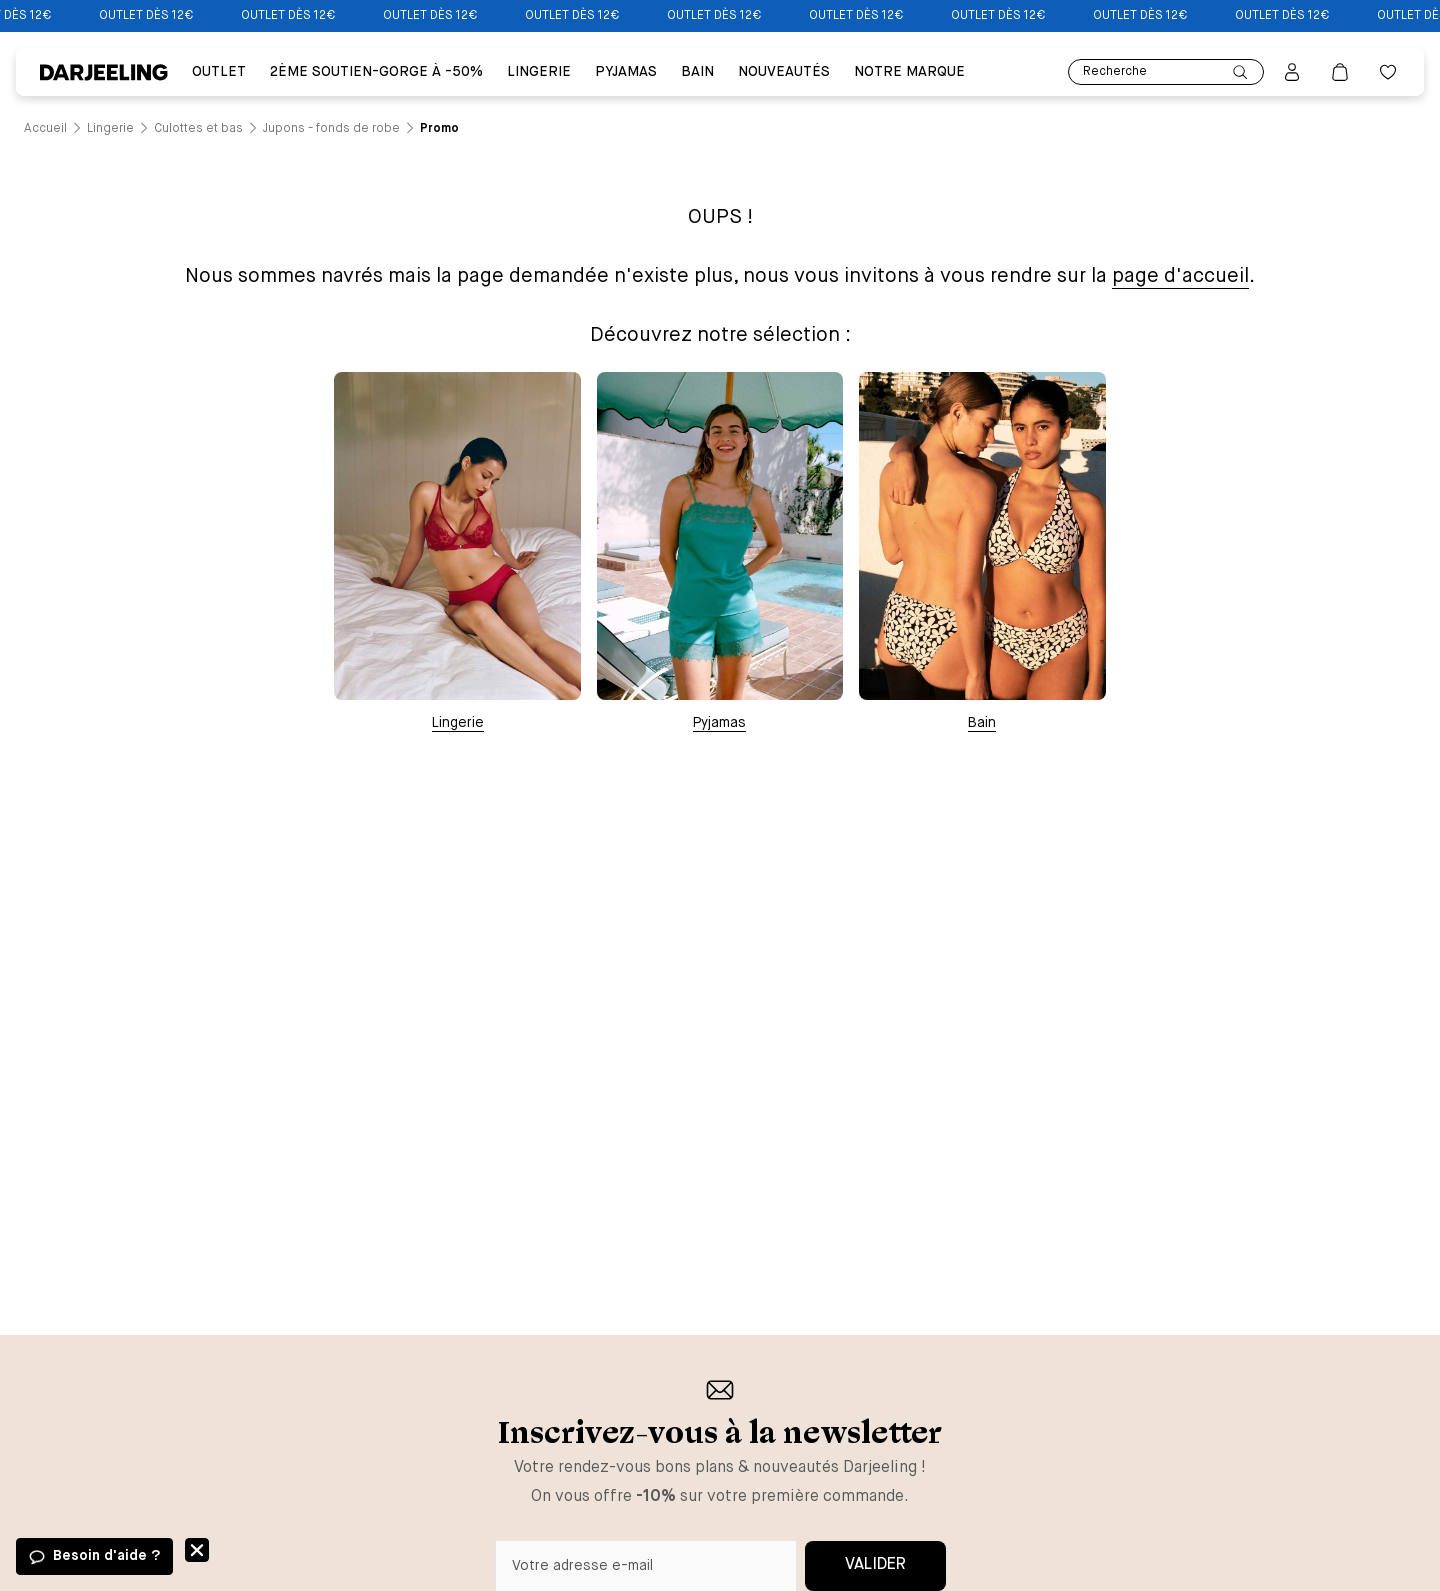  Describe the element at coordinates (697, 72) in the screenshot. I see `BAIN [Lien vers la page BAIN]` at that location.